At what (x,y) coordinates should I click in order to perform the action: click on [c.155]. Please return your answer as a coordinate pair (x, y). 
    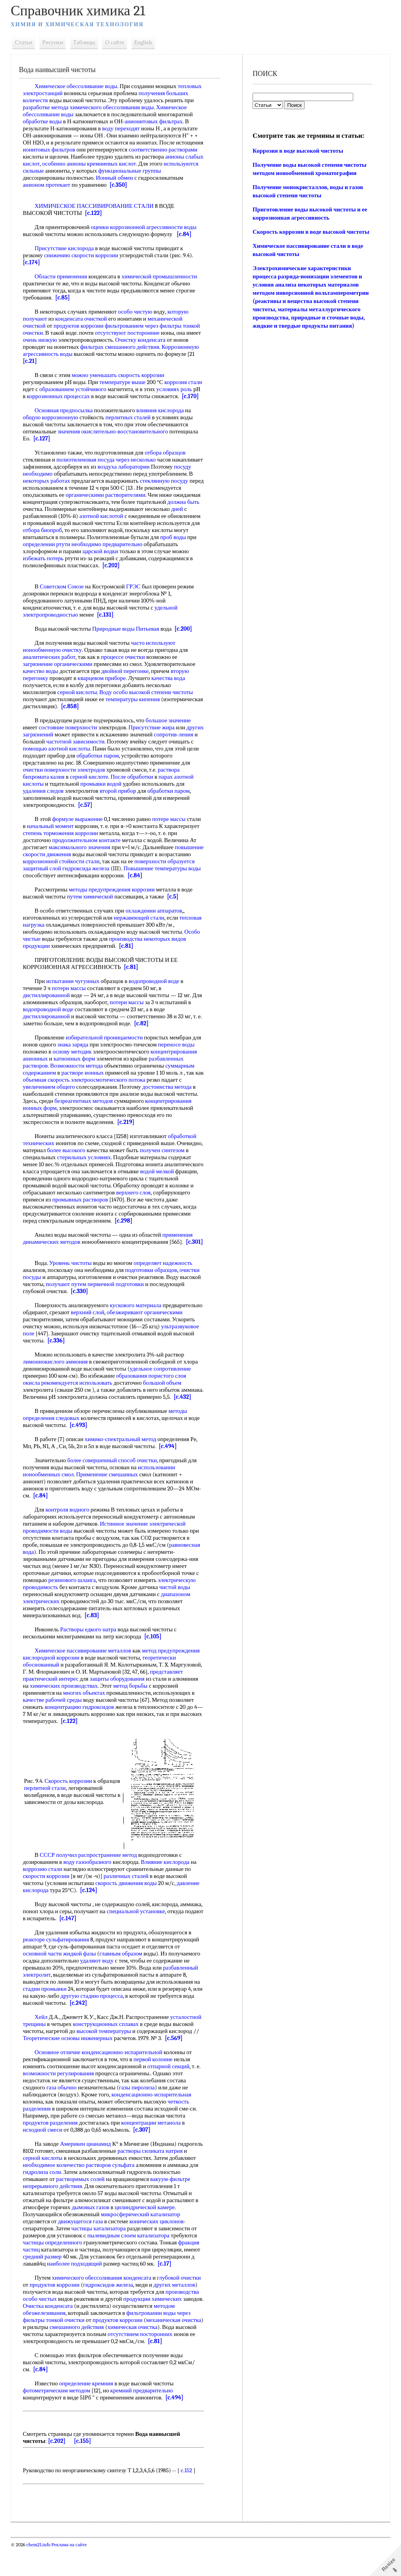
    Looking at the image, I should click on (84, 2469).